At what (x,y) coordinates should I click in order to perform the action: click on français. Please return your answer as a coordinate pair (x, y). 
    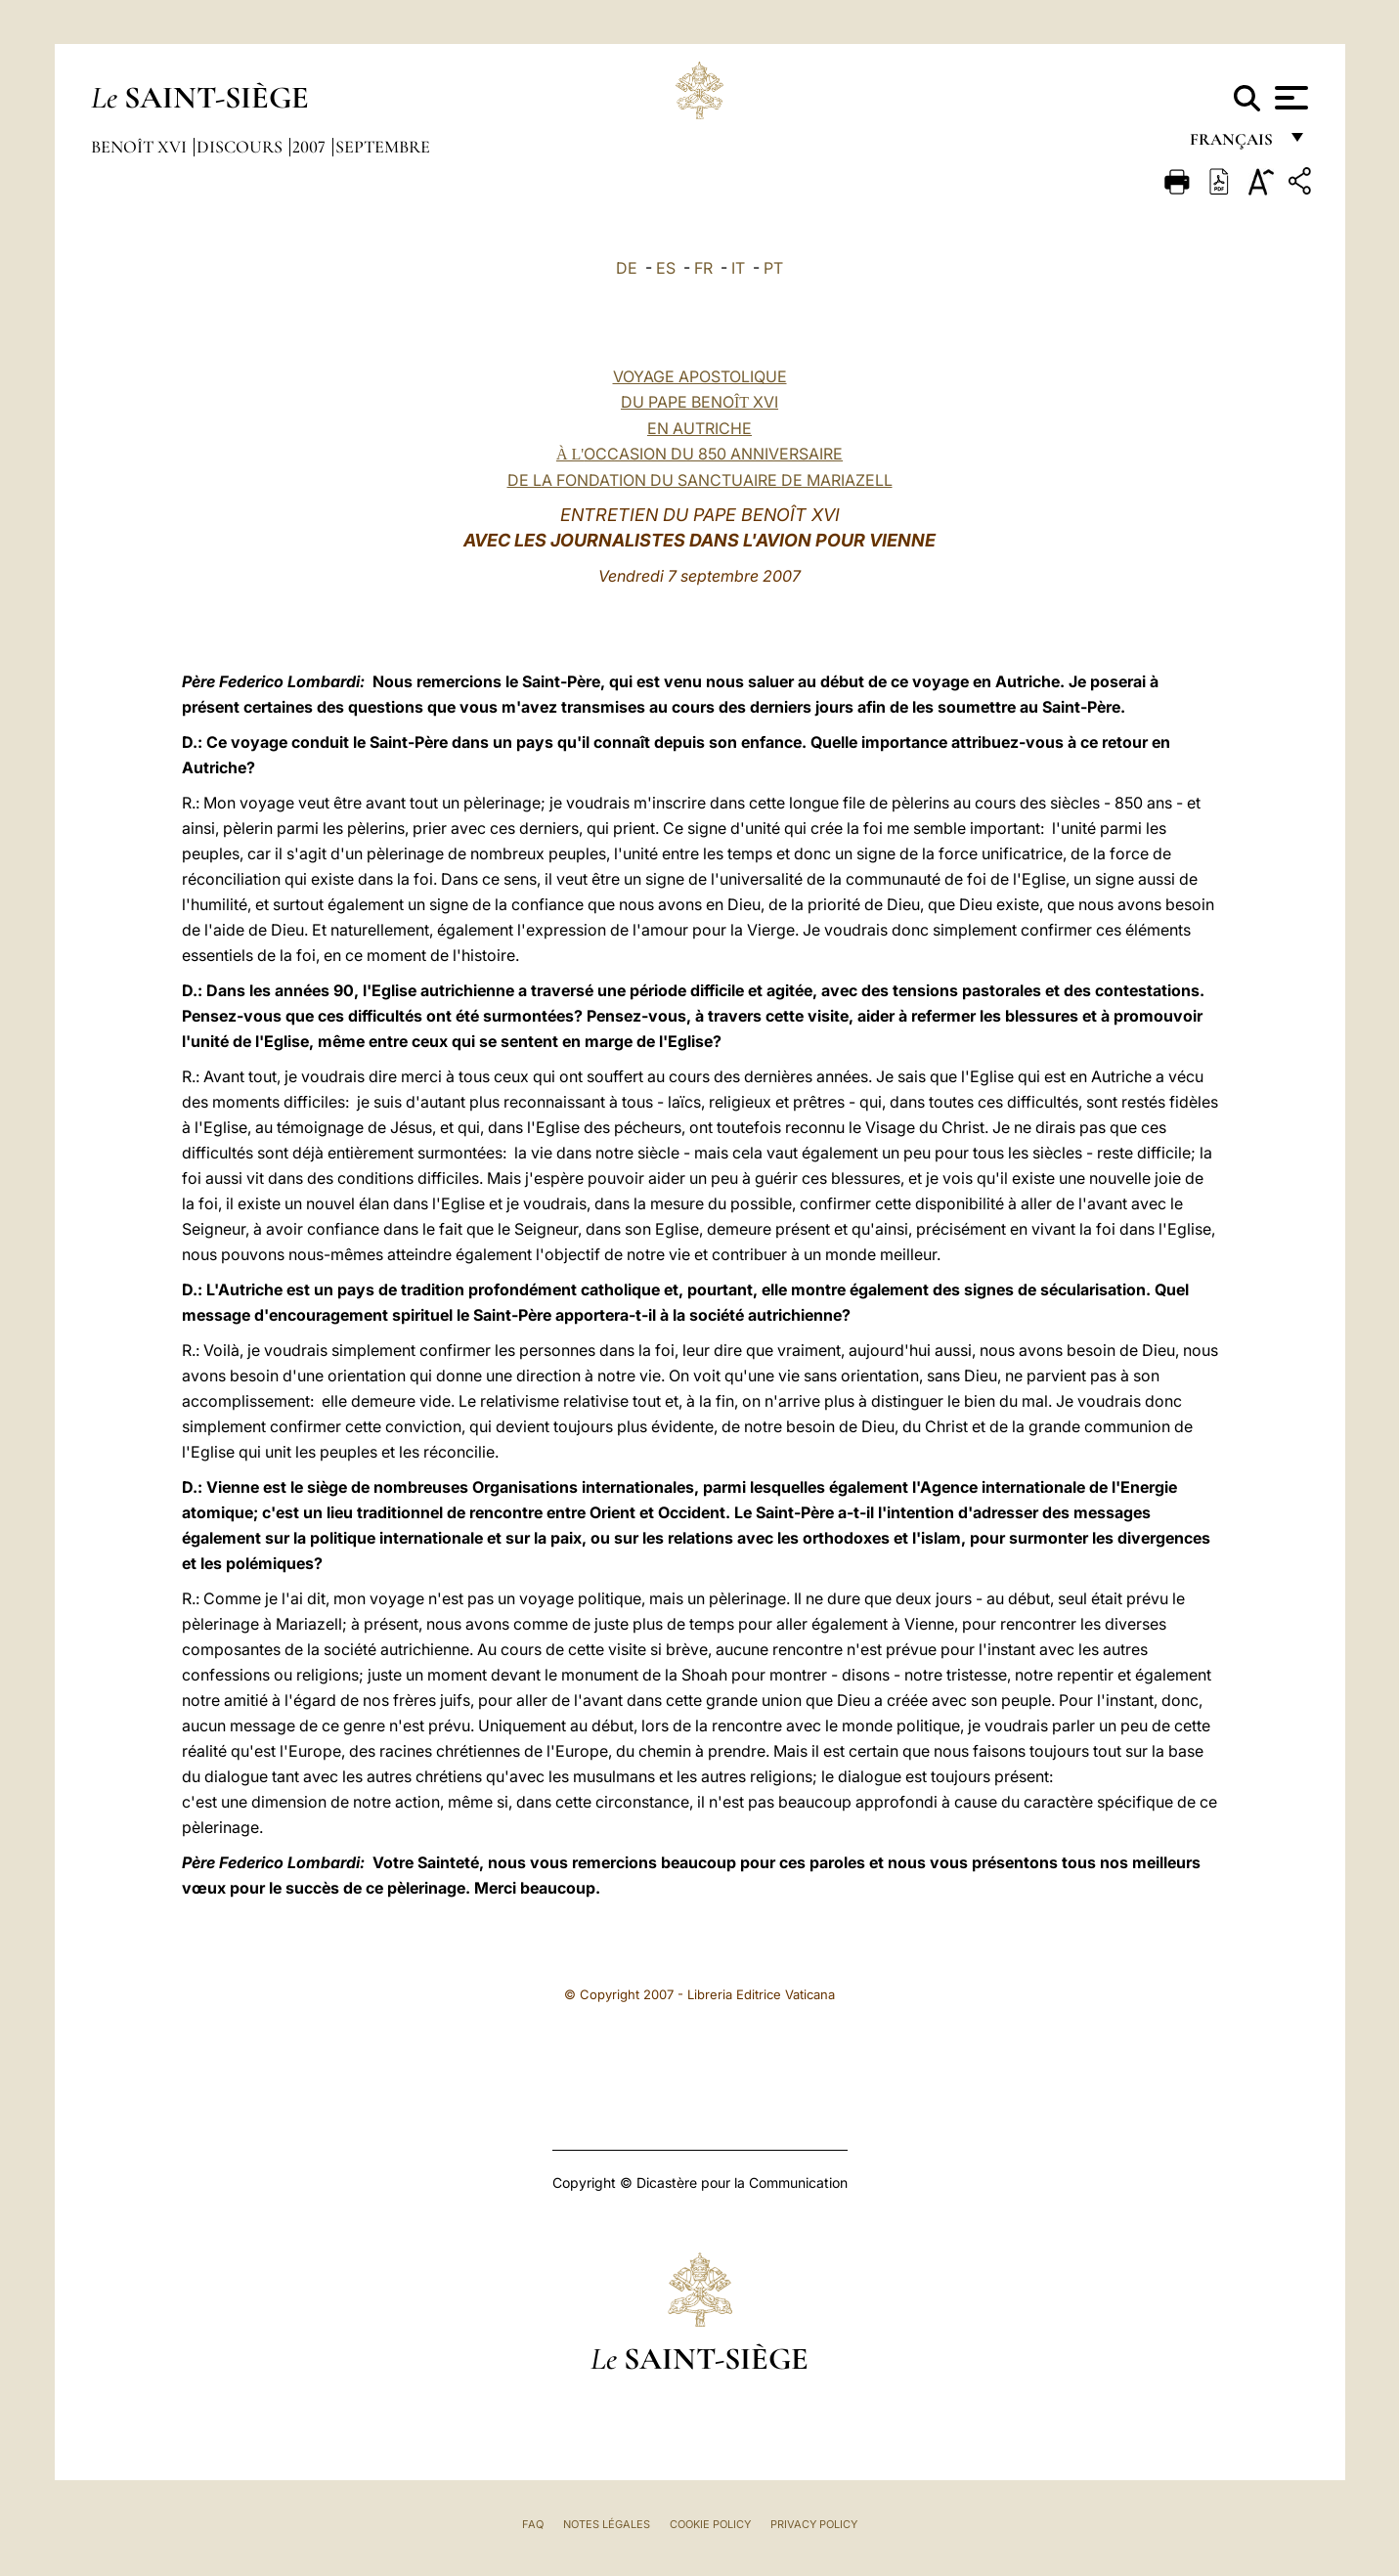
    Looking at the image, I should click on (1233, 144).